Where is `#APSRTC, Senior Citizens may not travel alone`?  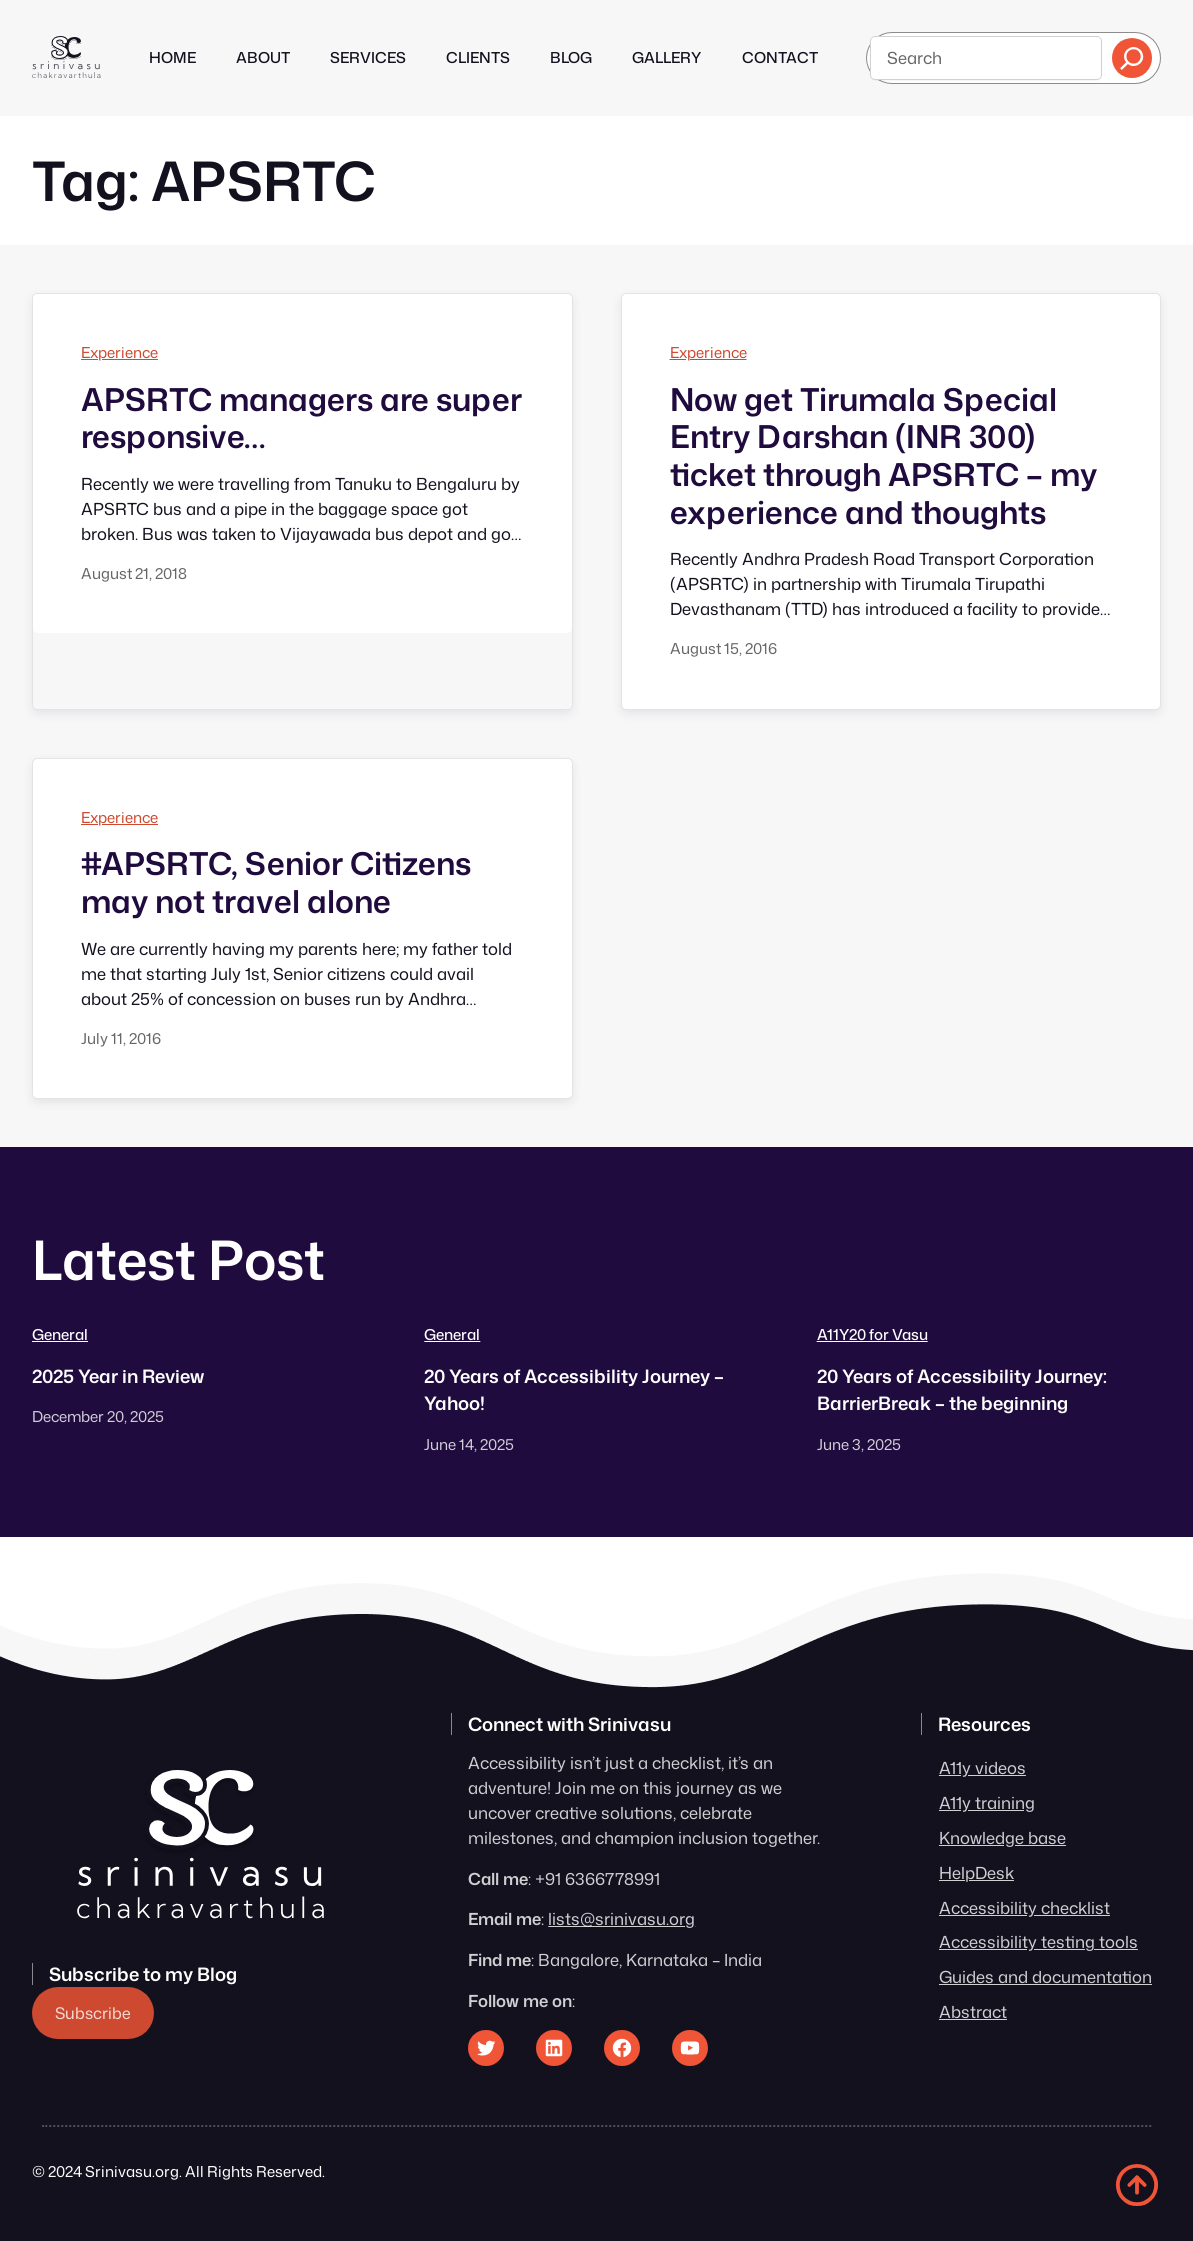 #APSRTC, Senior Citizens may not travel alone is located at coordinates (276, 882).